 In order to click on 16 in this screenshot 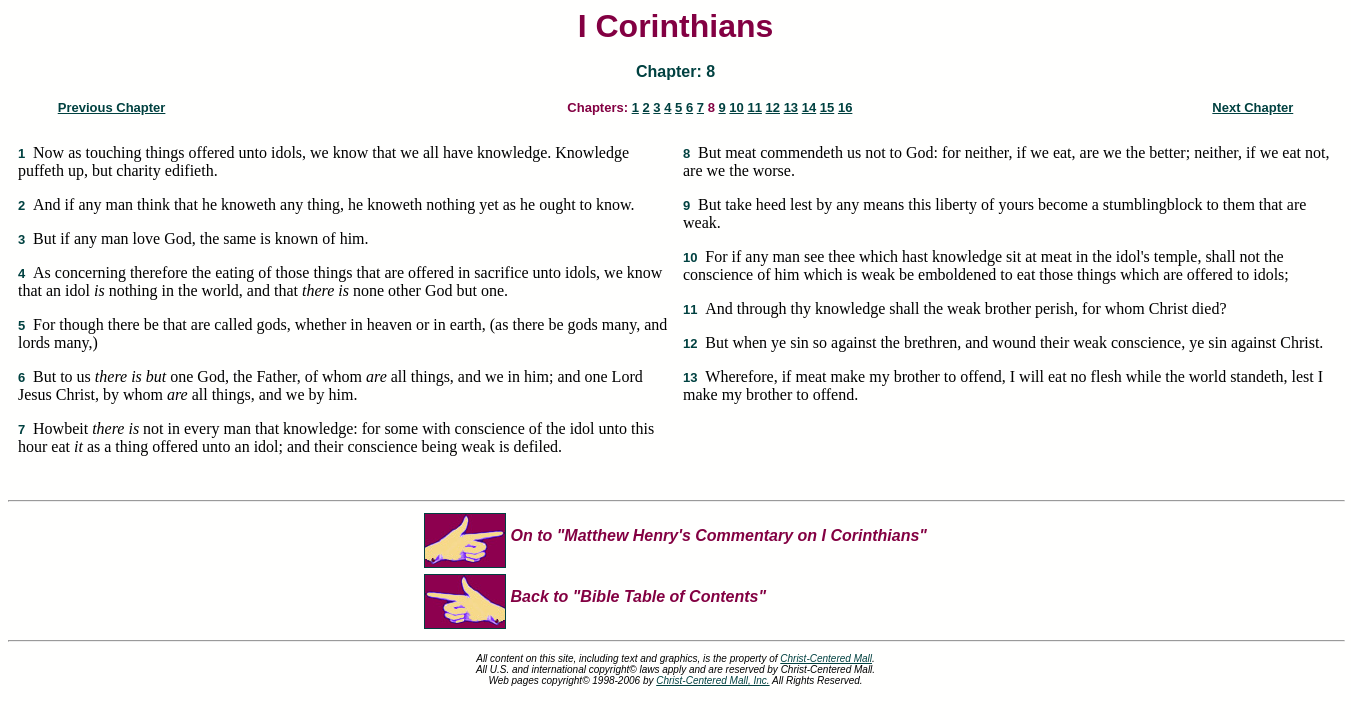, I will do `click(845, 107)`.